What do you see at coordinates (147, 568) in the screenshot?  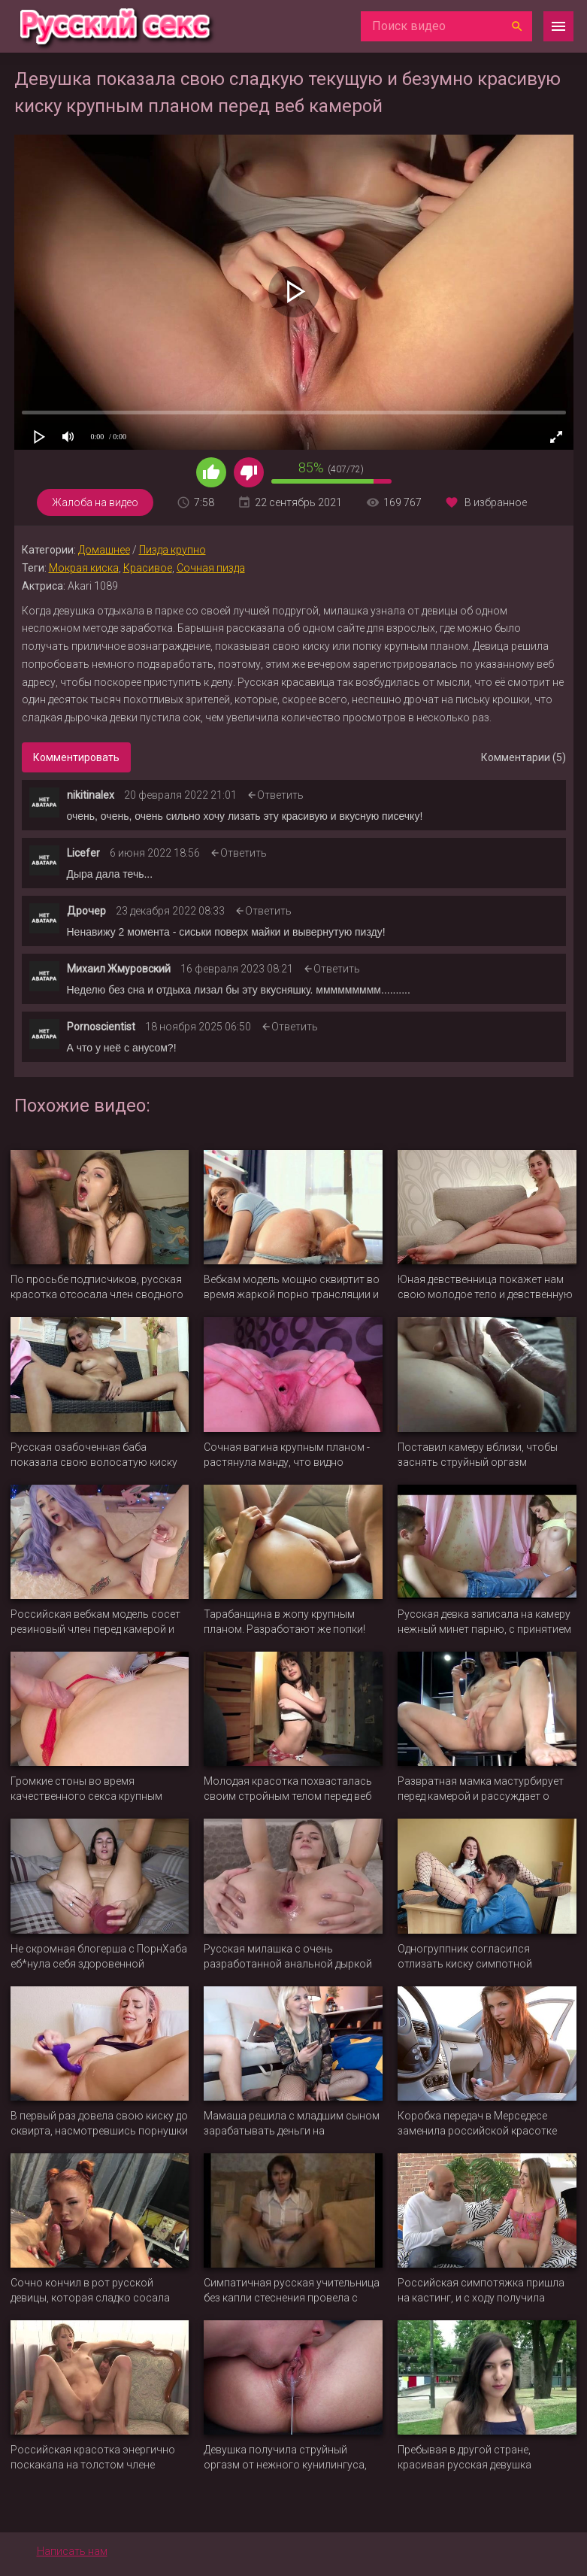 I see `Красивое` at bounding box center [147, 568].